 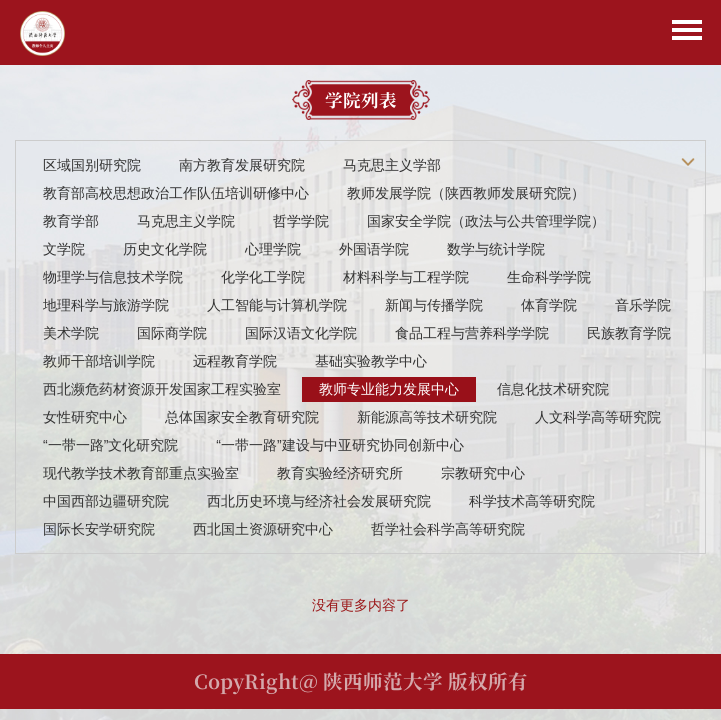 I want to click on 教师发展学院（陕西教师发展研究院）, so click(x=466, y=193).